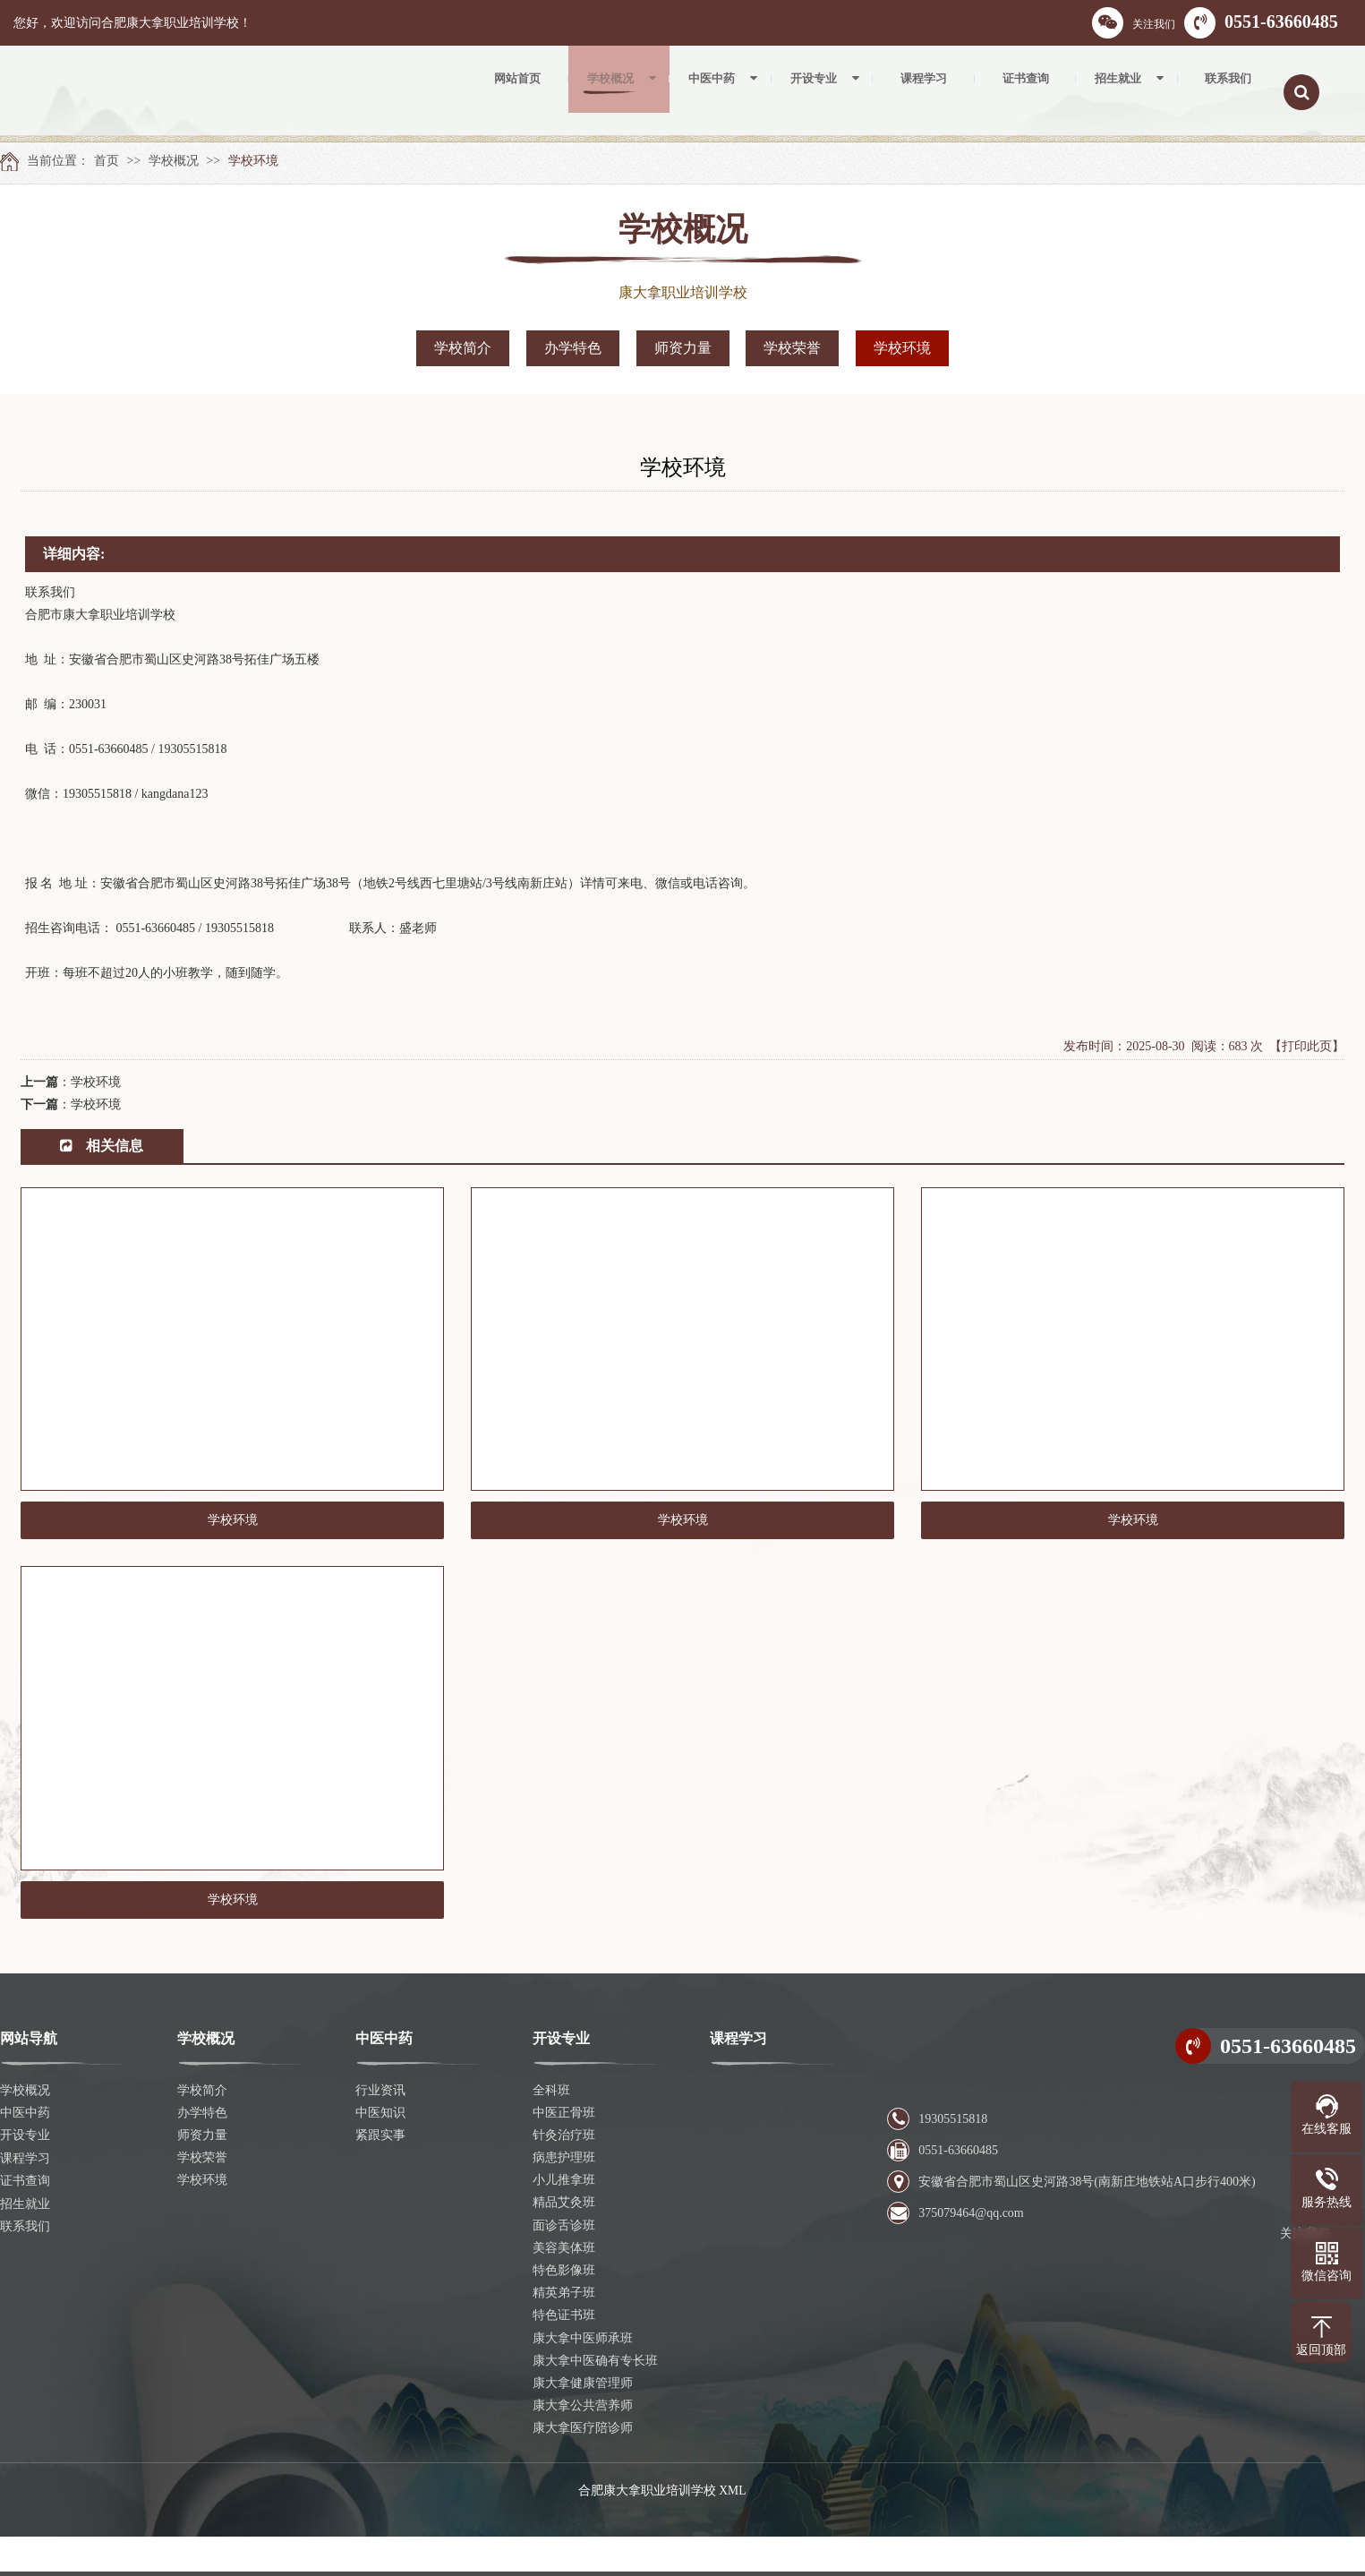 The image size is (1365, 2576). Describe the element at coordinates (380, 2129) in the screenshot. I see `行业资讯` at that location.